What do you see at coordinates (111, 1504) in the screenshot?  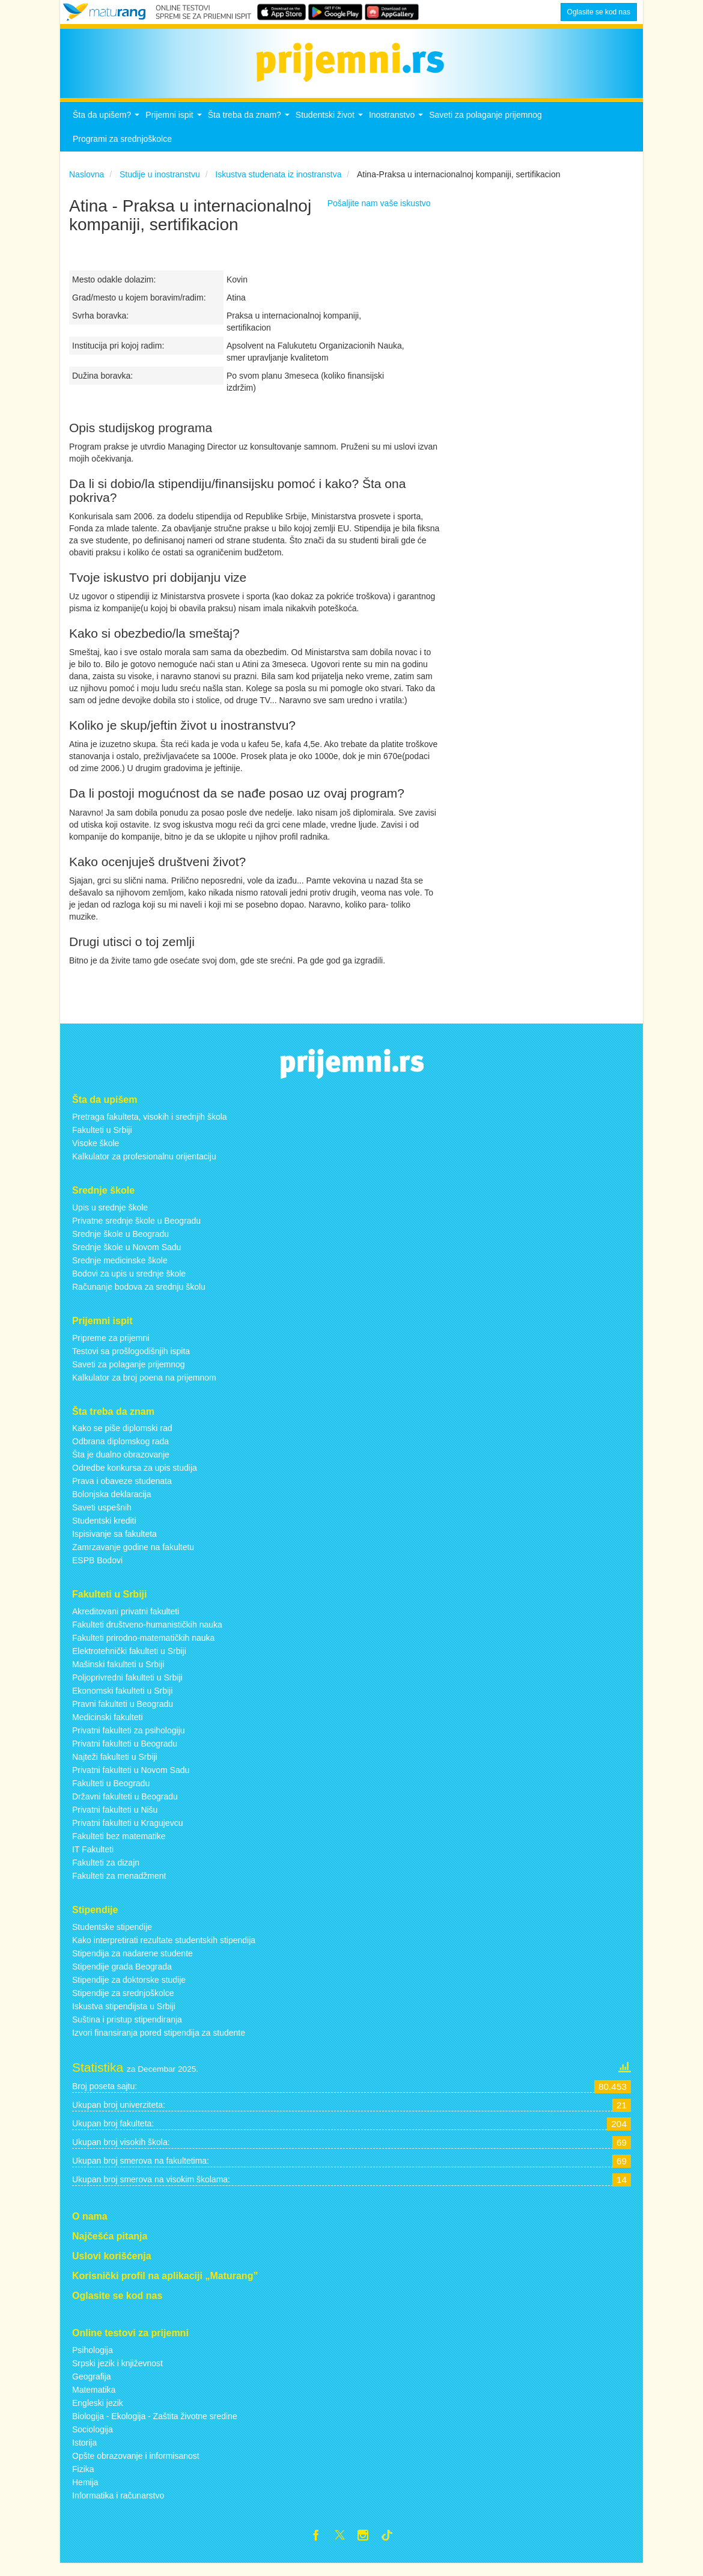 I see `Bolonjska deklaracija` at bounding box center [111, 1504].